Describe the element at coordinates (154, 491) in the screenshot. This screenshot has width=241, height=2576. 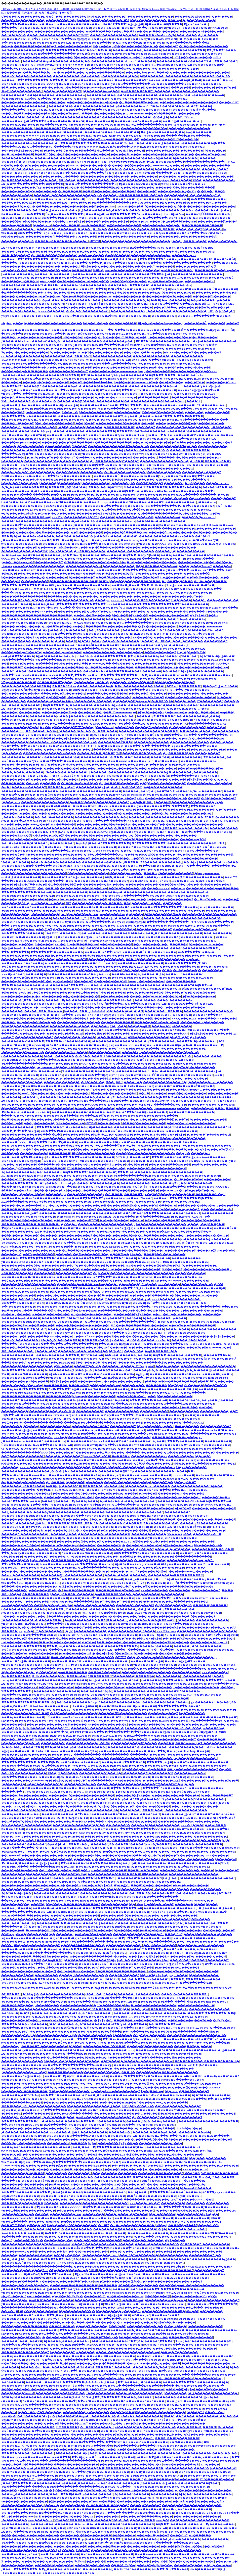
I see `��ѿ��þø�Ů�߳�a` at that location.